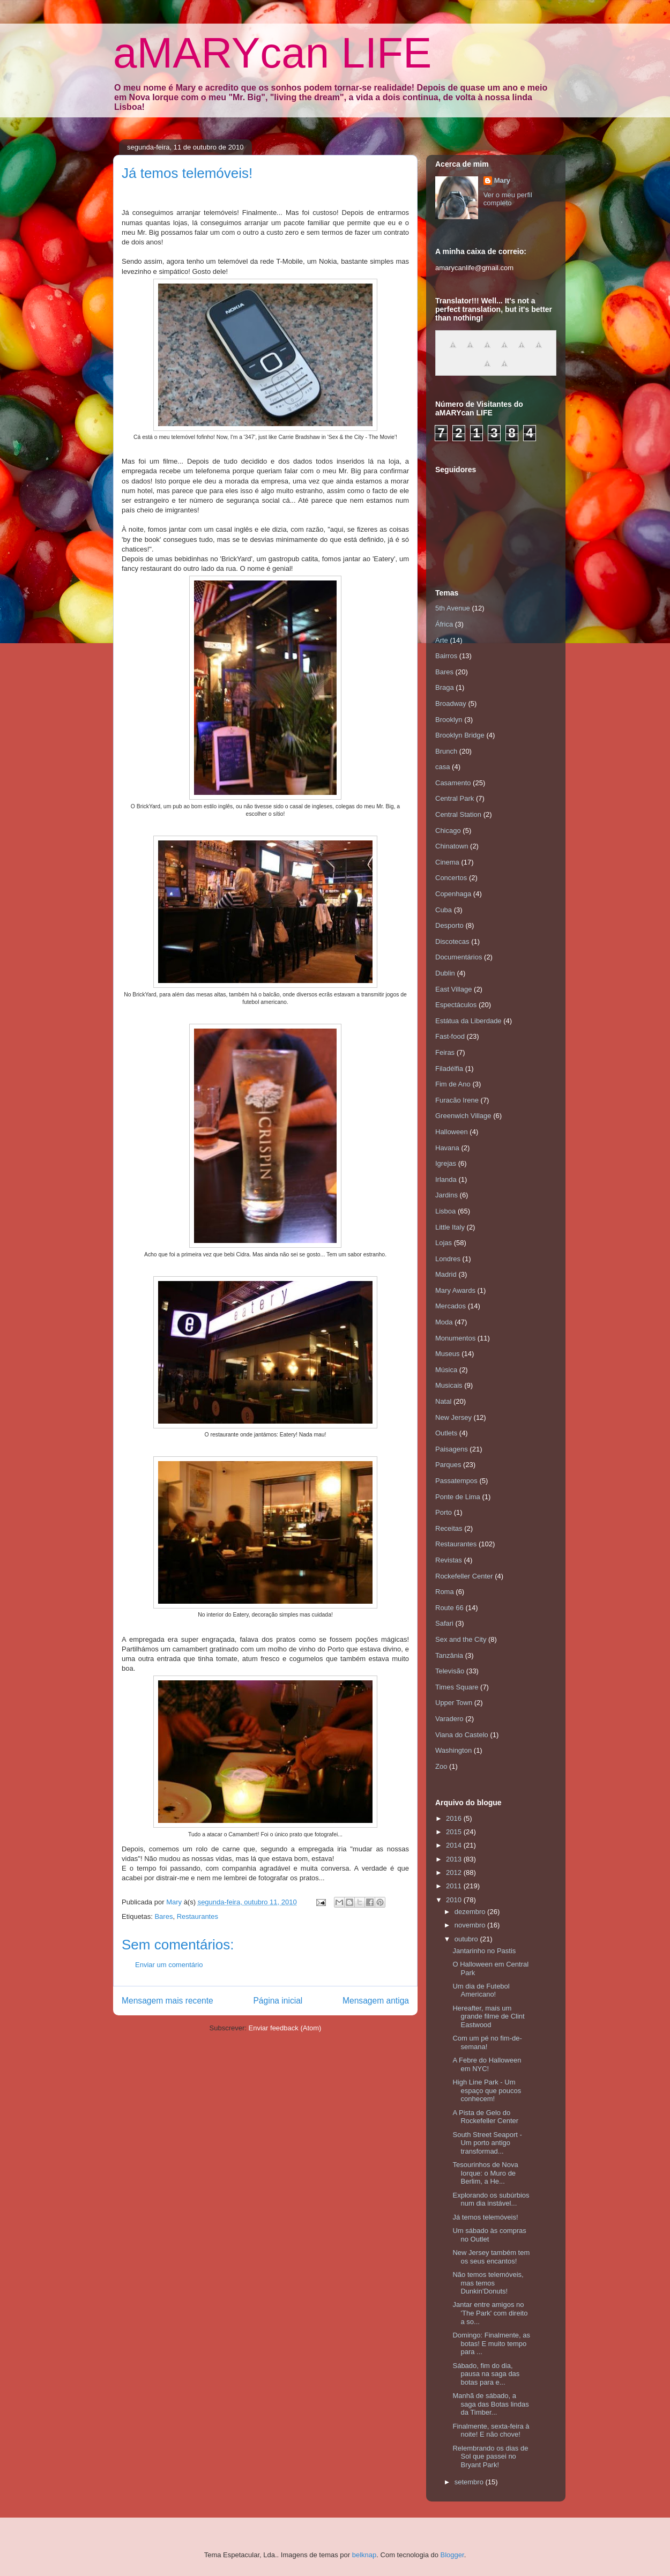 The width and height of the screenshot is (670, 2576). Describe the element at coordinates (489, 2312) in the screenshot. I see `Jantar entre amigos no 'The Park' com direito a so...` at that location.